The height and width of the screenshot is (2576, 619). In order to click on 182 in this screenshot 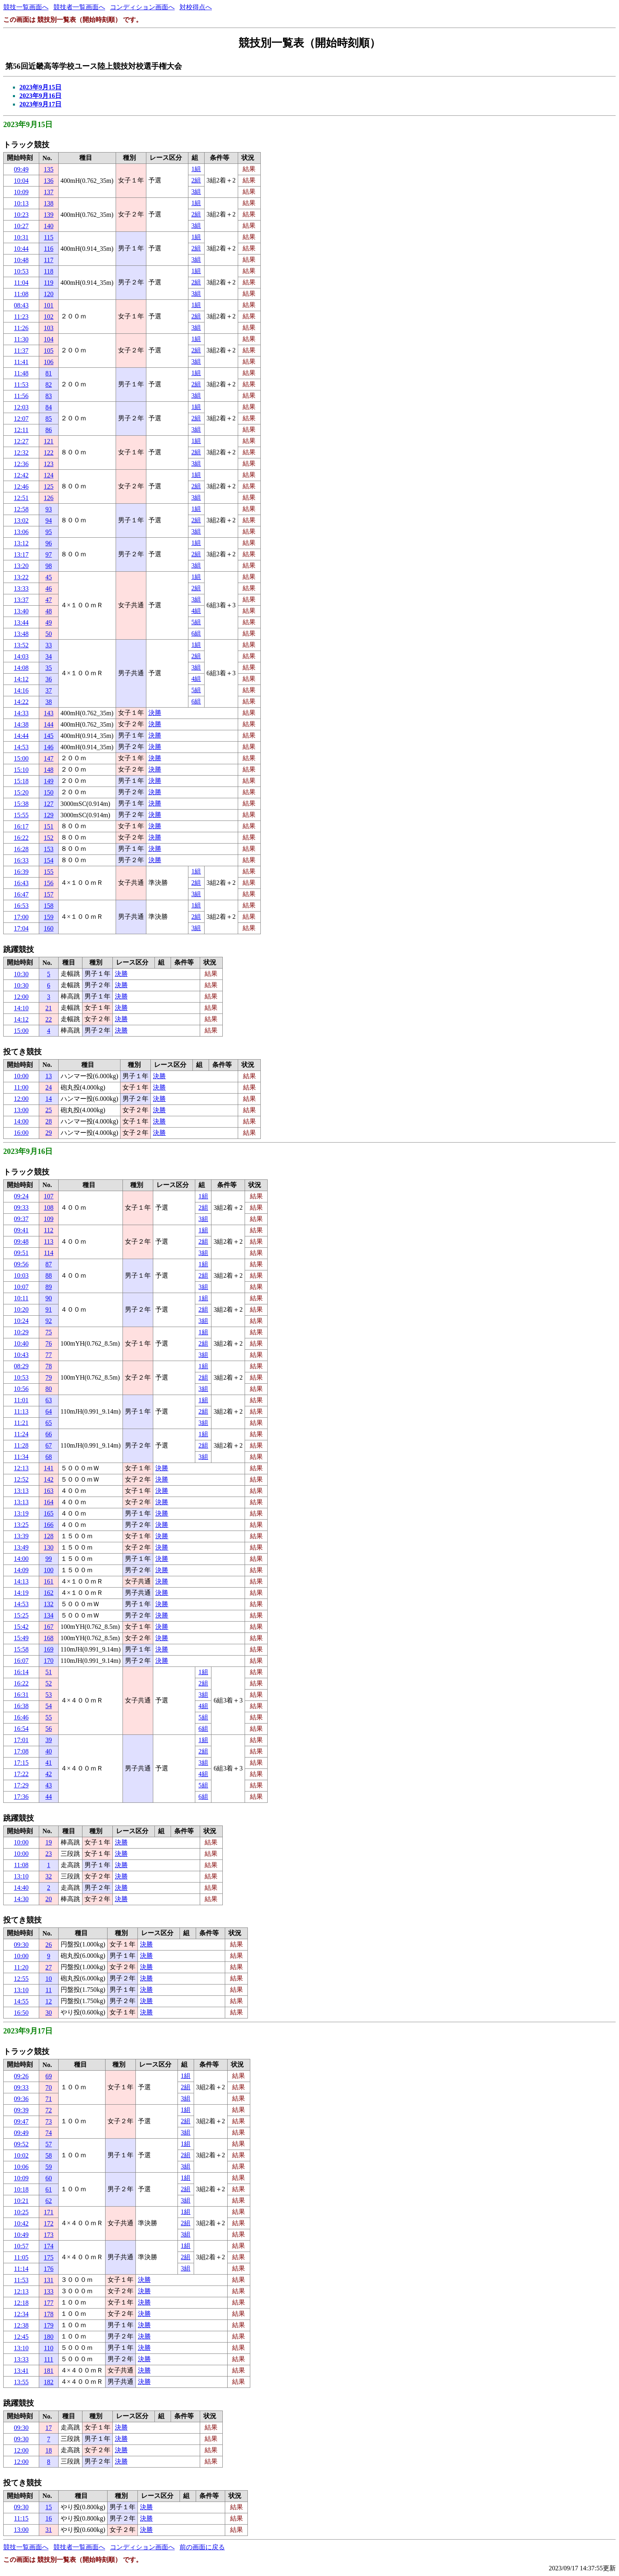, I will do `click(48, 2382)`.